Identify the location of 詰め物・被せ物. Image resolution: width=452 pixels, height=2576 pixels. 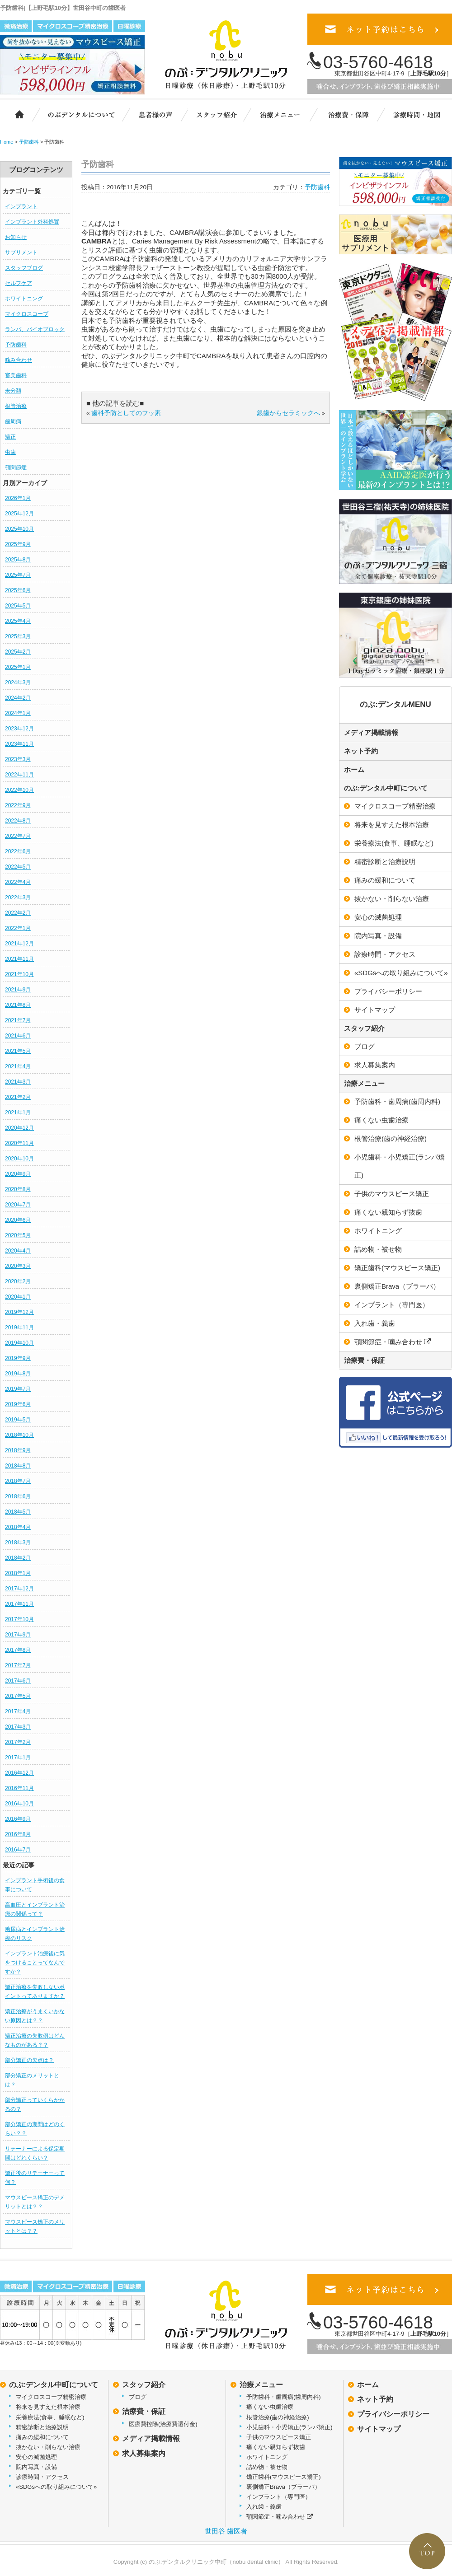
(266, 2467).